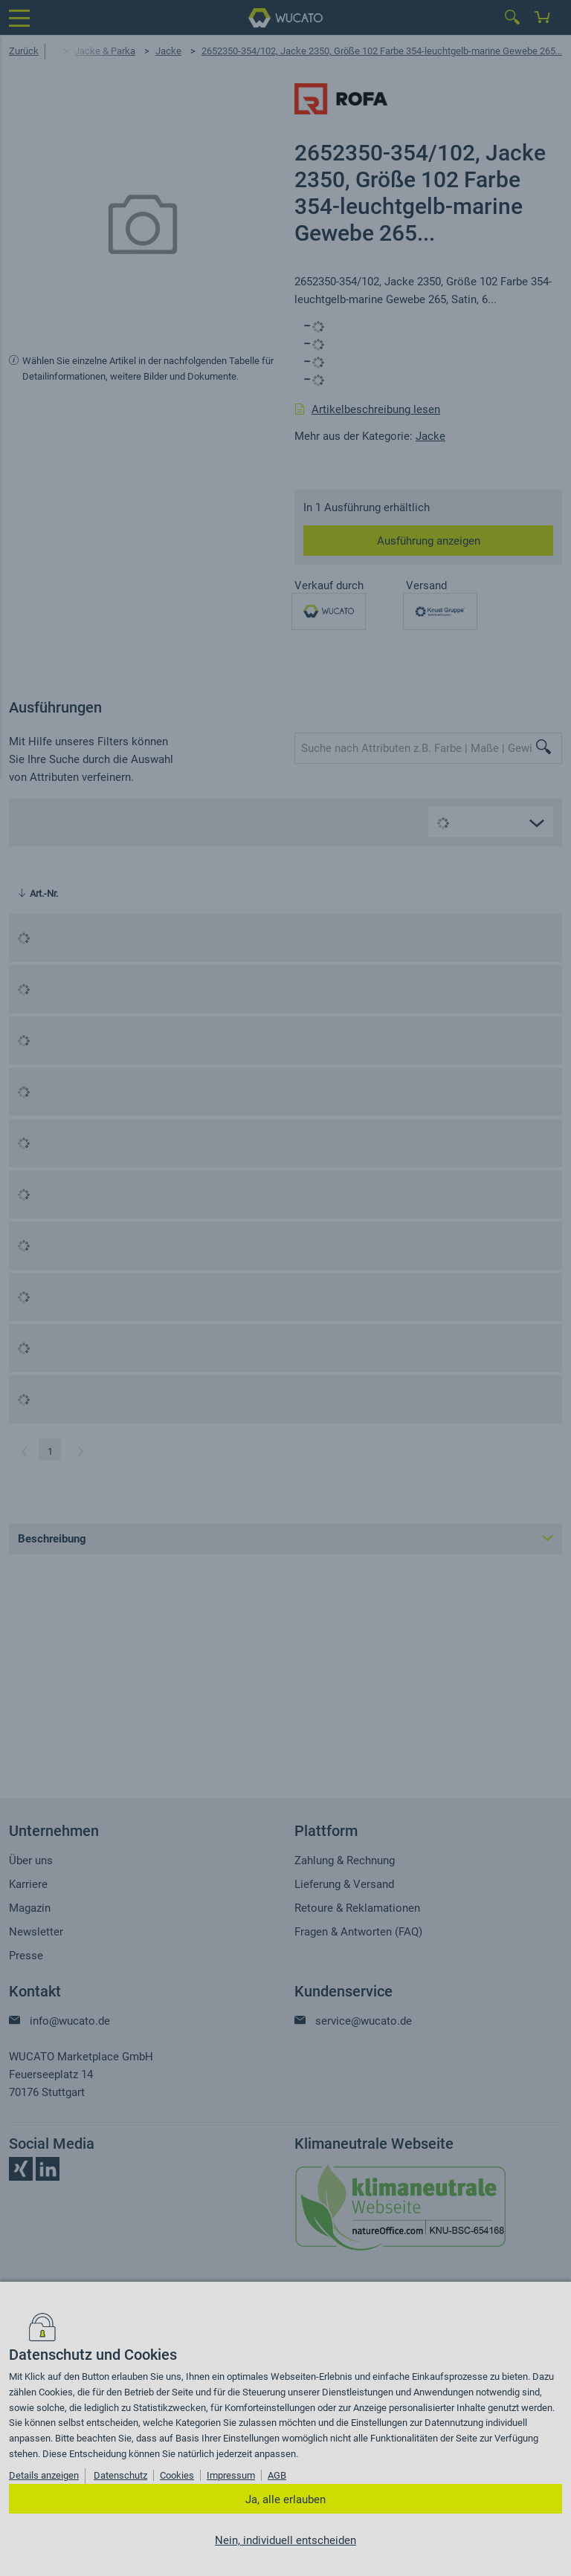 The width and height of the screenshot is (571, 2576). What do you see at coordinates (277, 2475) in the screenshot?
I see `AGB` at bounding box center [277, 2475].